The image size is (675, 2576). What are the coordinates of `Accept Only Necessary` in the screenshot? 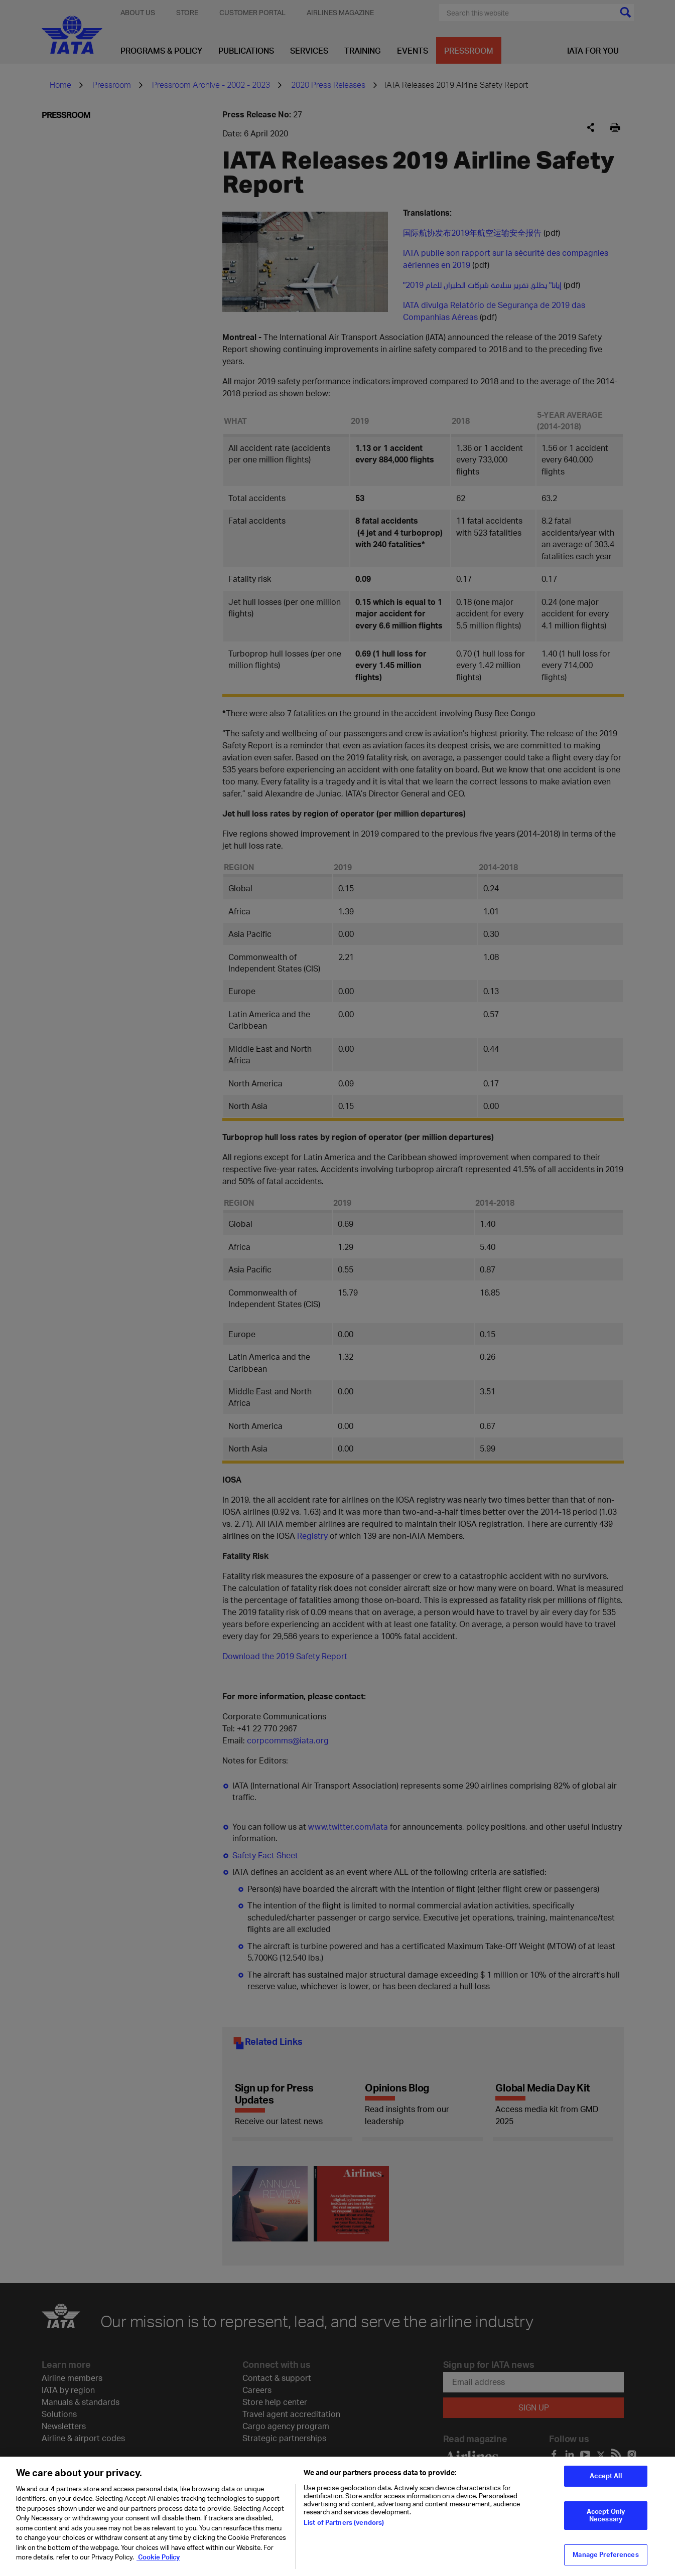 It's located at (606, 2519).